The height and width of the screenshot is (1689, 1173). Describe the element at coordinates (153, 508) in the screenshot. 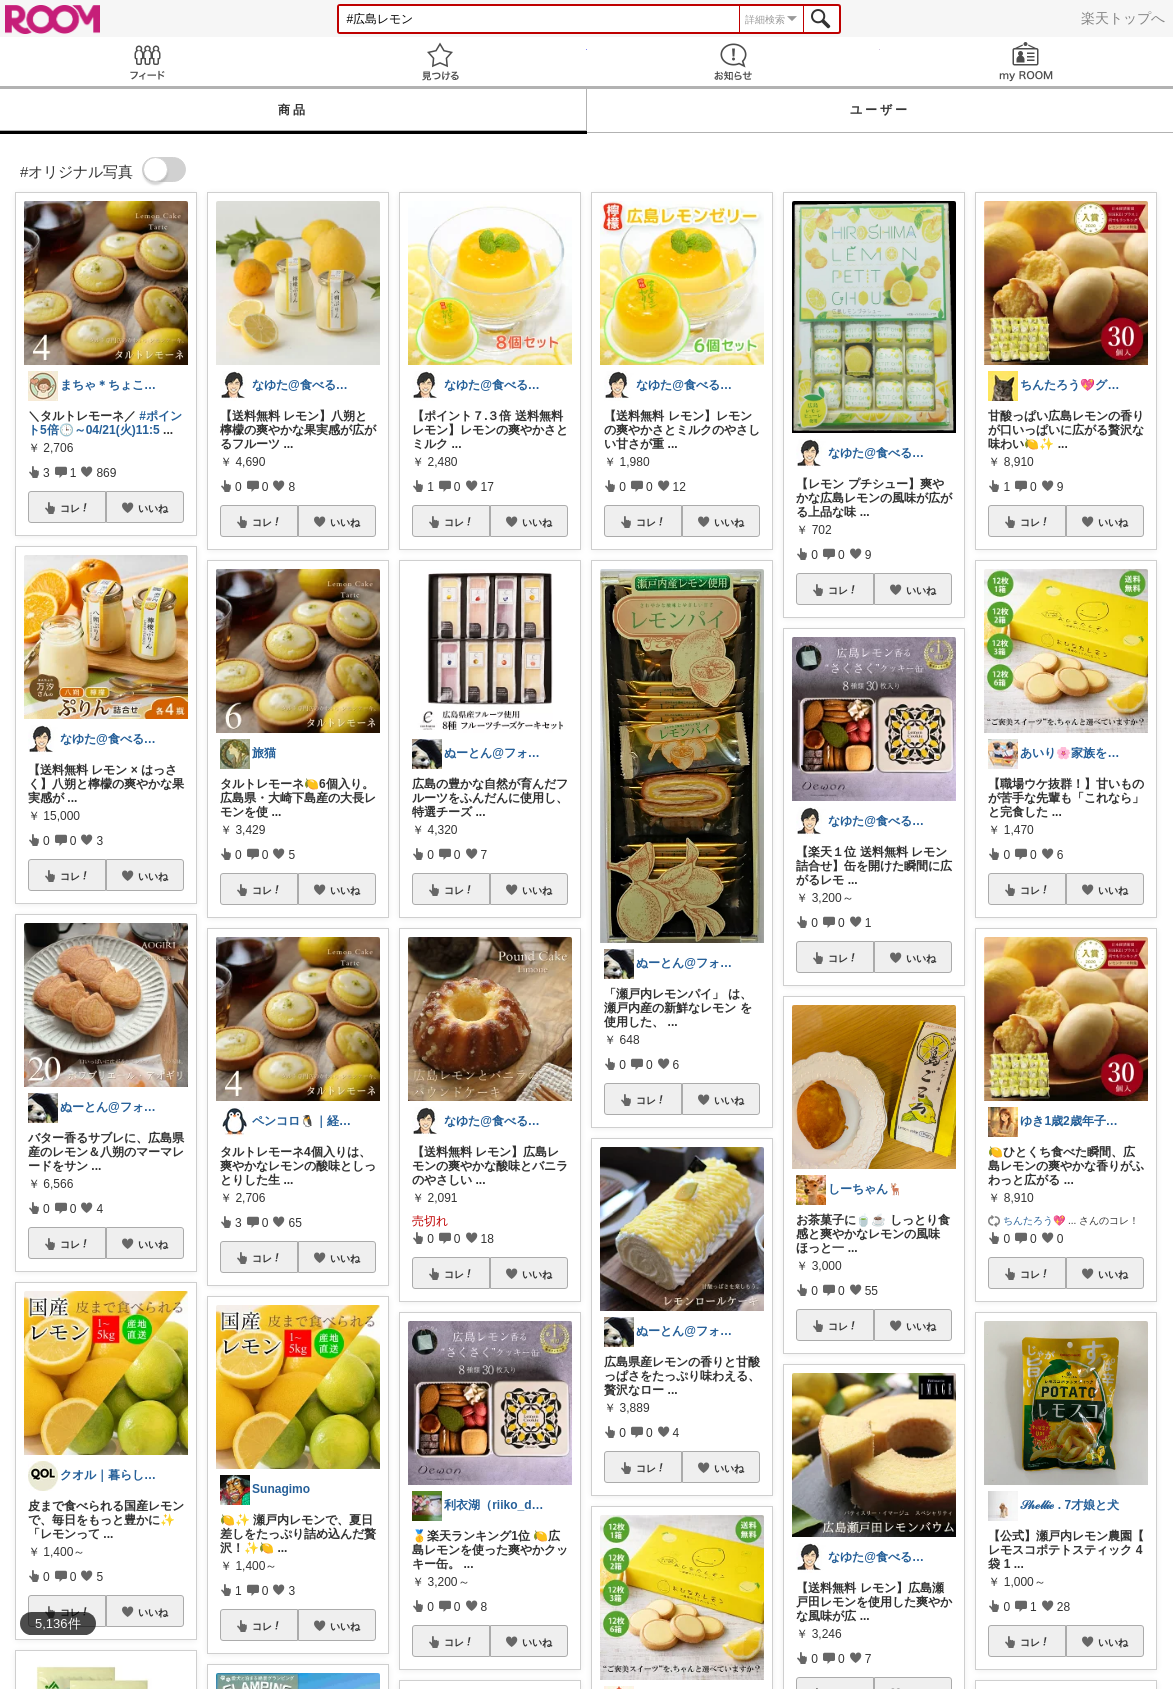

I see `いいね` at that location.